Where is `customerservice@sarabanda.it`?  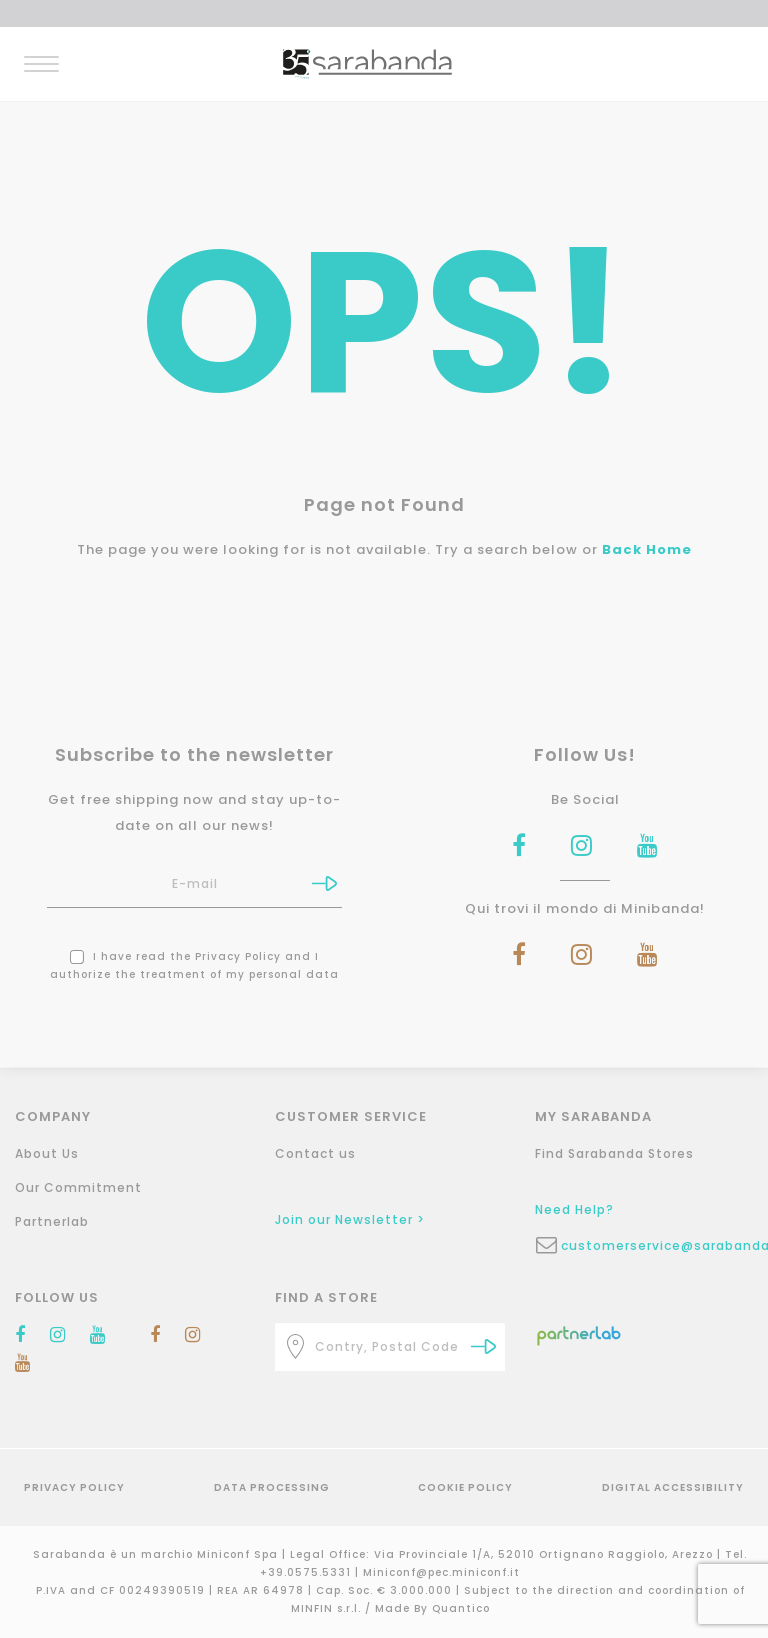
customerservice@sarabanda.it is located at coordinates (663, 1245).